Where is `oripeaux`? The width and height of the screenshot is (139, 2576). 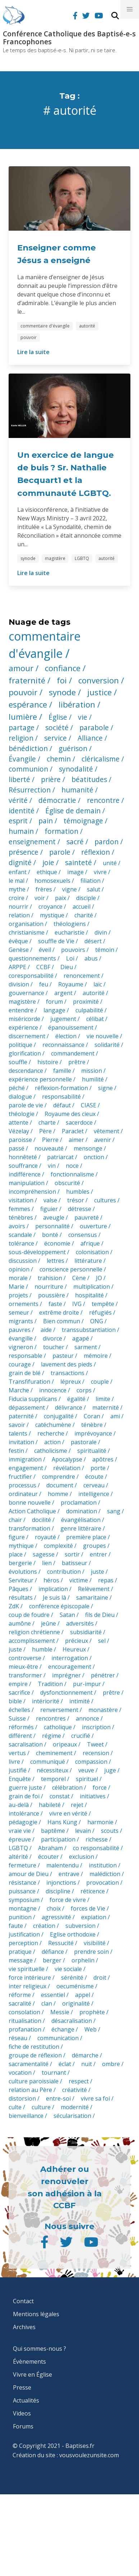
oripeaux is located at coordinates (65, 1744).